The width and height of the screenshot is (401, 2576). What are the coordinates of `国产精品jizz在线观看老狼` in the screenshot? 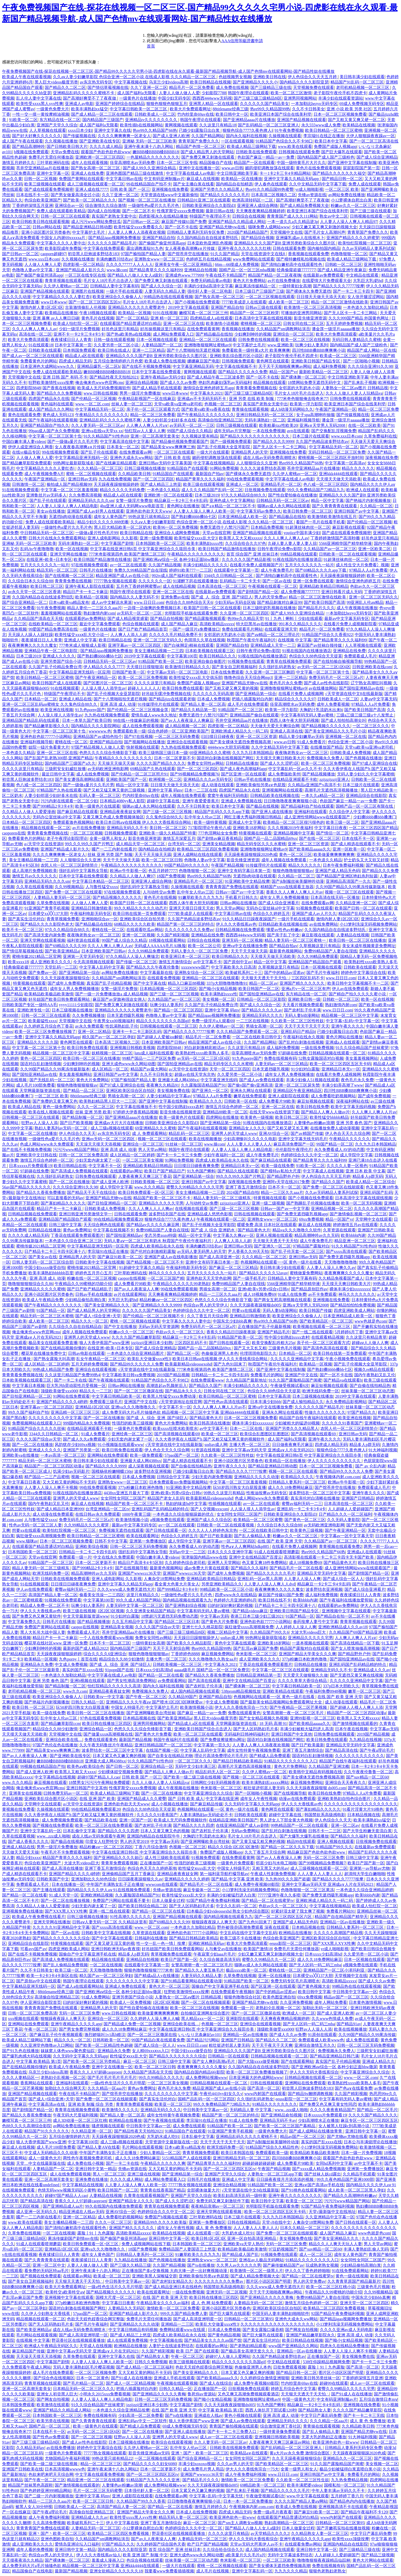 It's located at (172, 699).